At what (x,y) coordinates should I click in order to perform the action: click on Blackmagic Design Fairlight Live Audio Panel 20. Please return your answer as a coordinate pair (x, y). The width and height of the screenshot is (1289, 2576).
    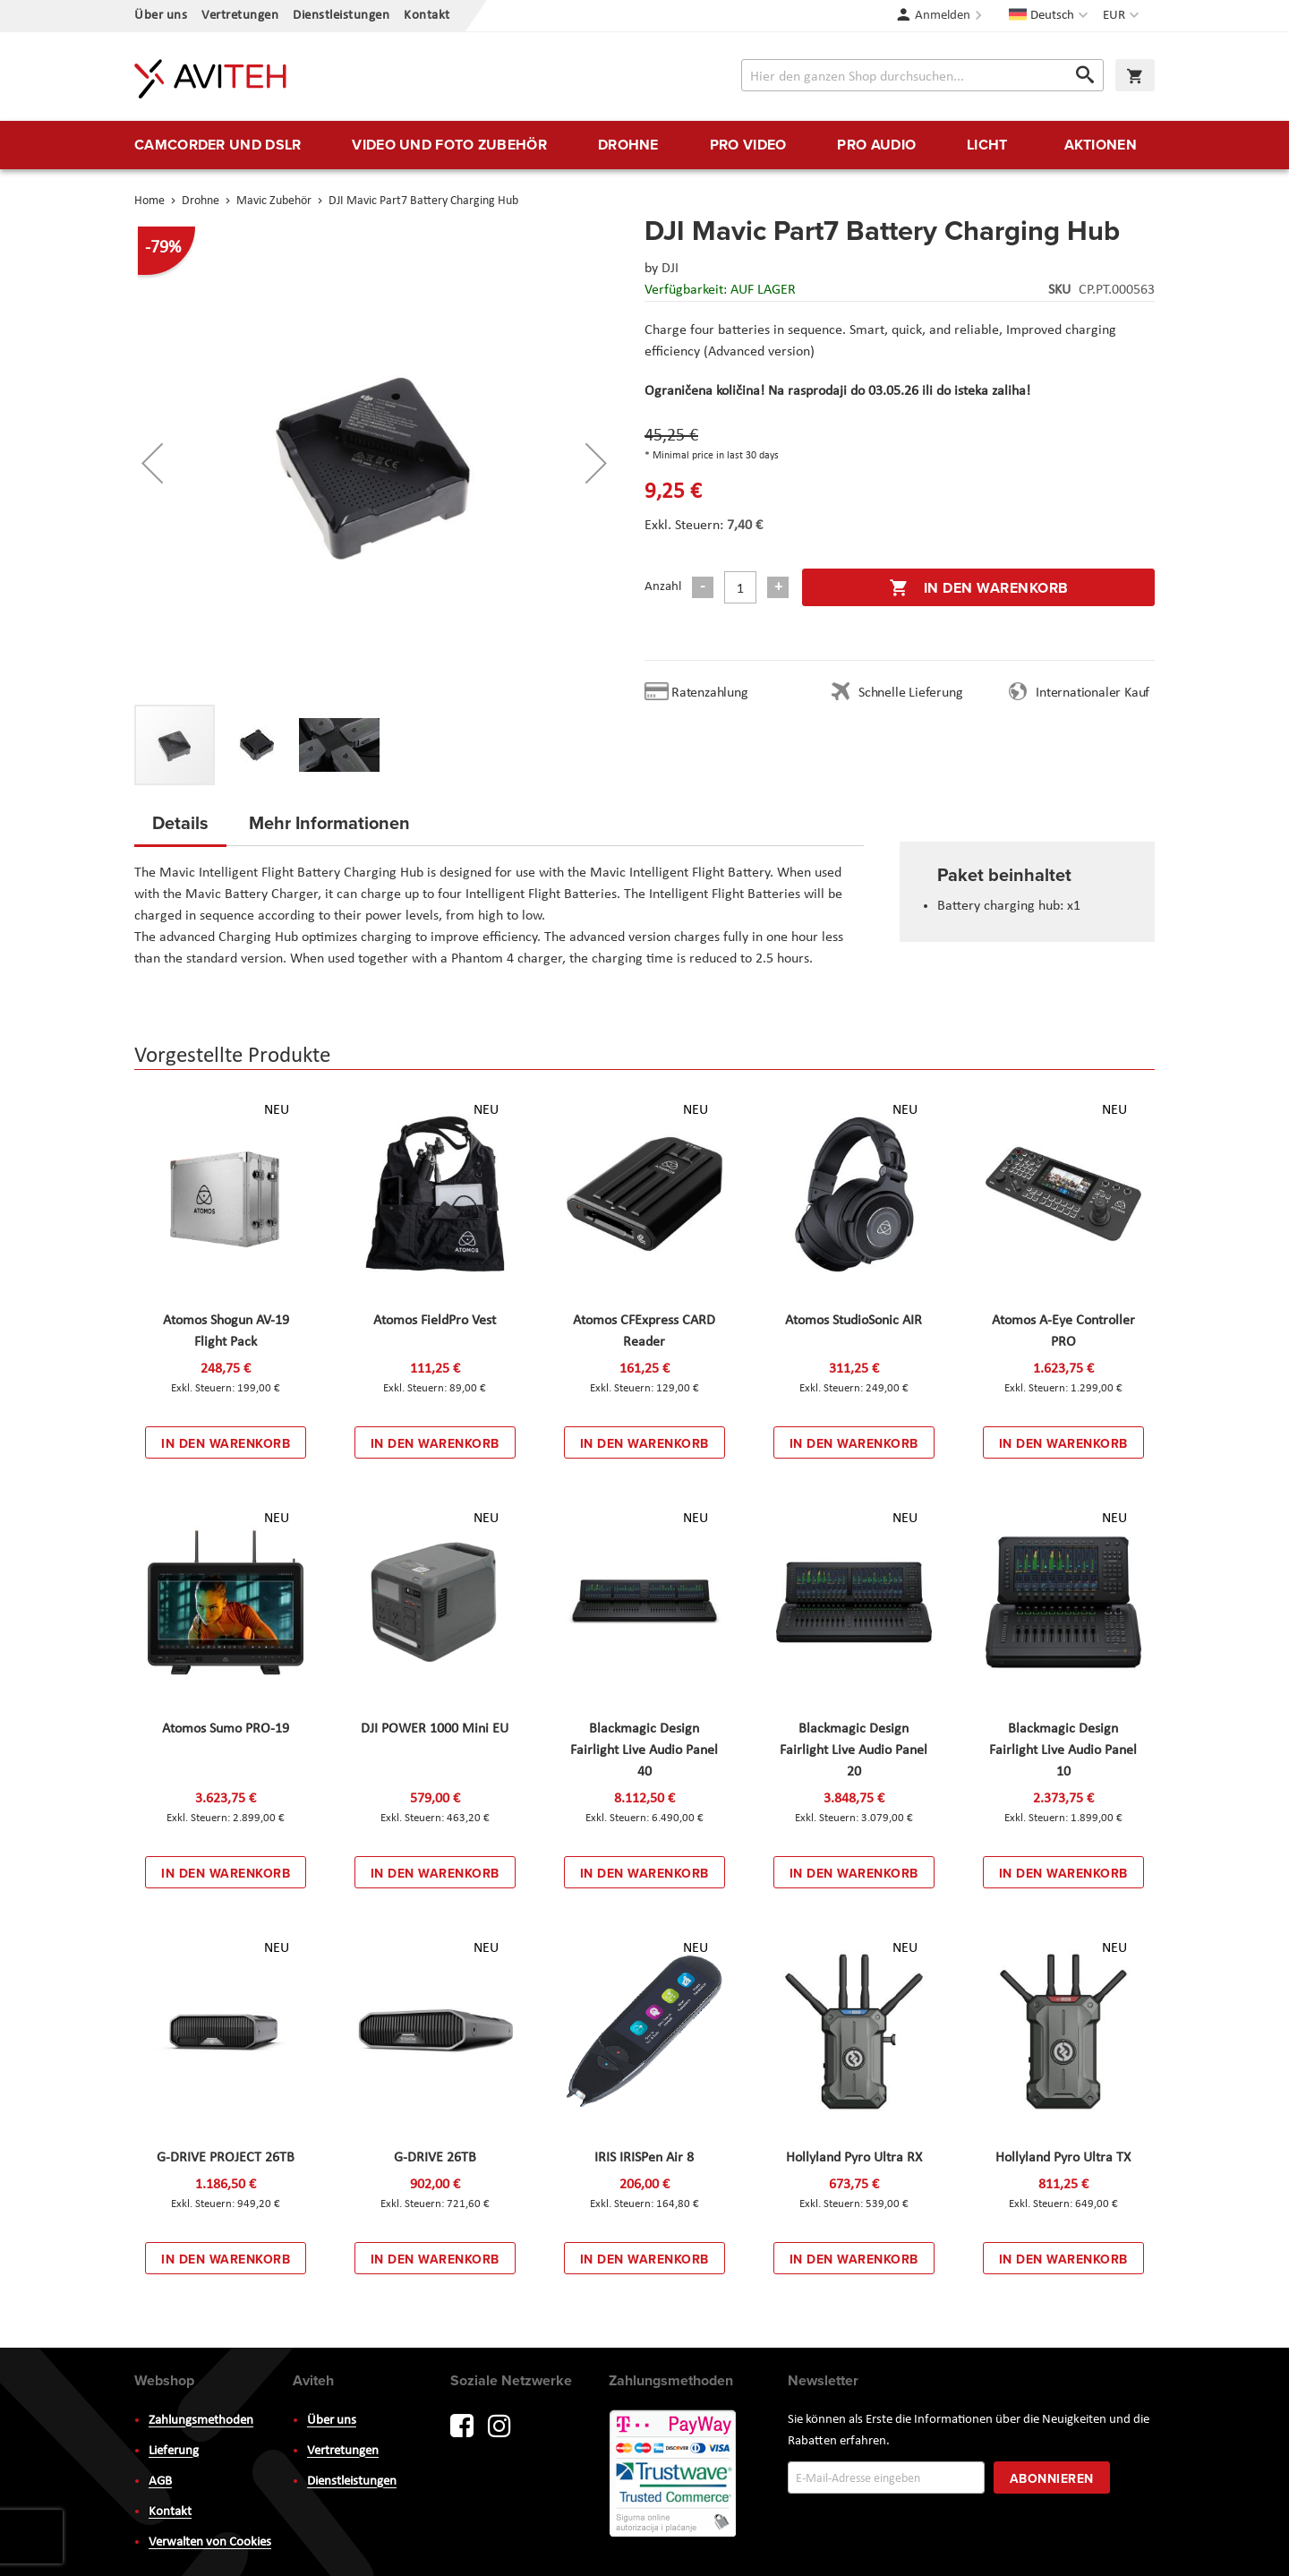
    Looking at the image, I should click on (853, 1750).